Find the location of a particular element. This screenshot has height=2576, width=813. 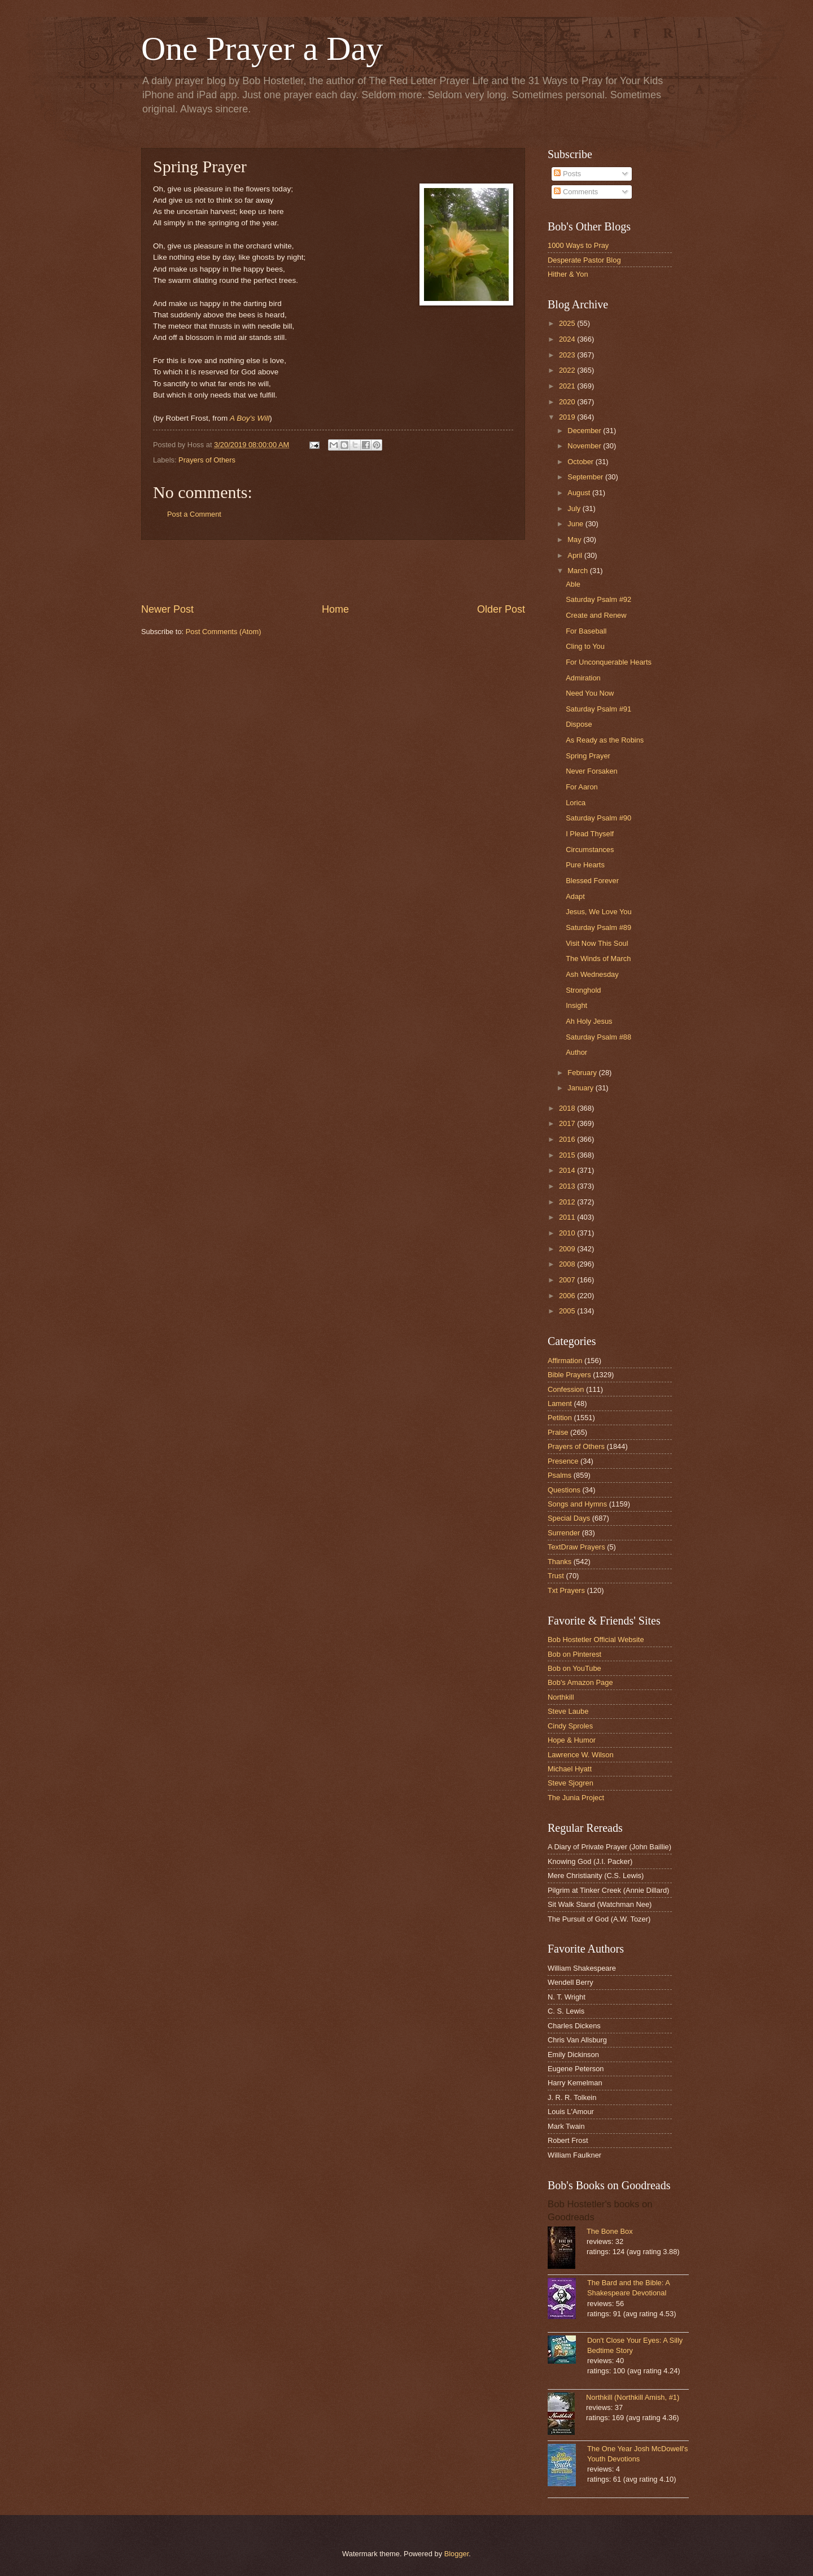

Surrender is located at coordinates (564, 1533).